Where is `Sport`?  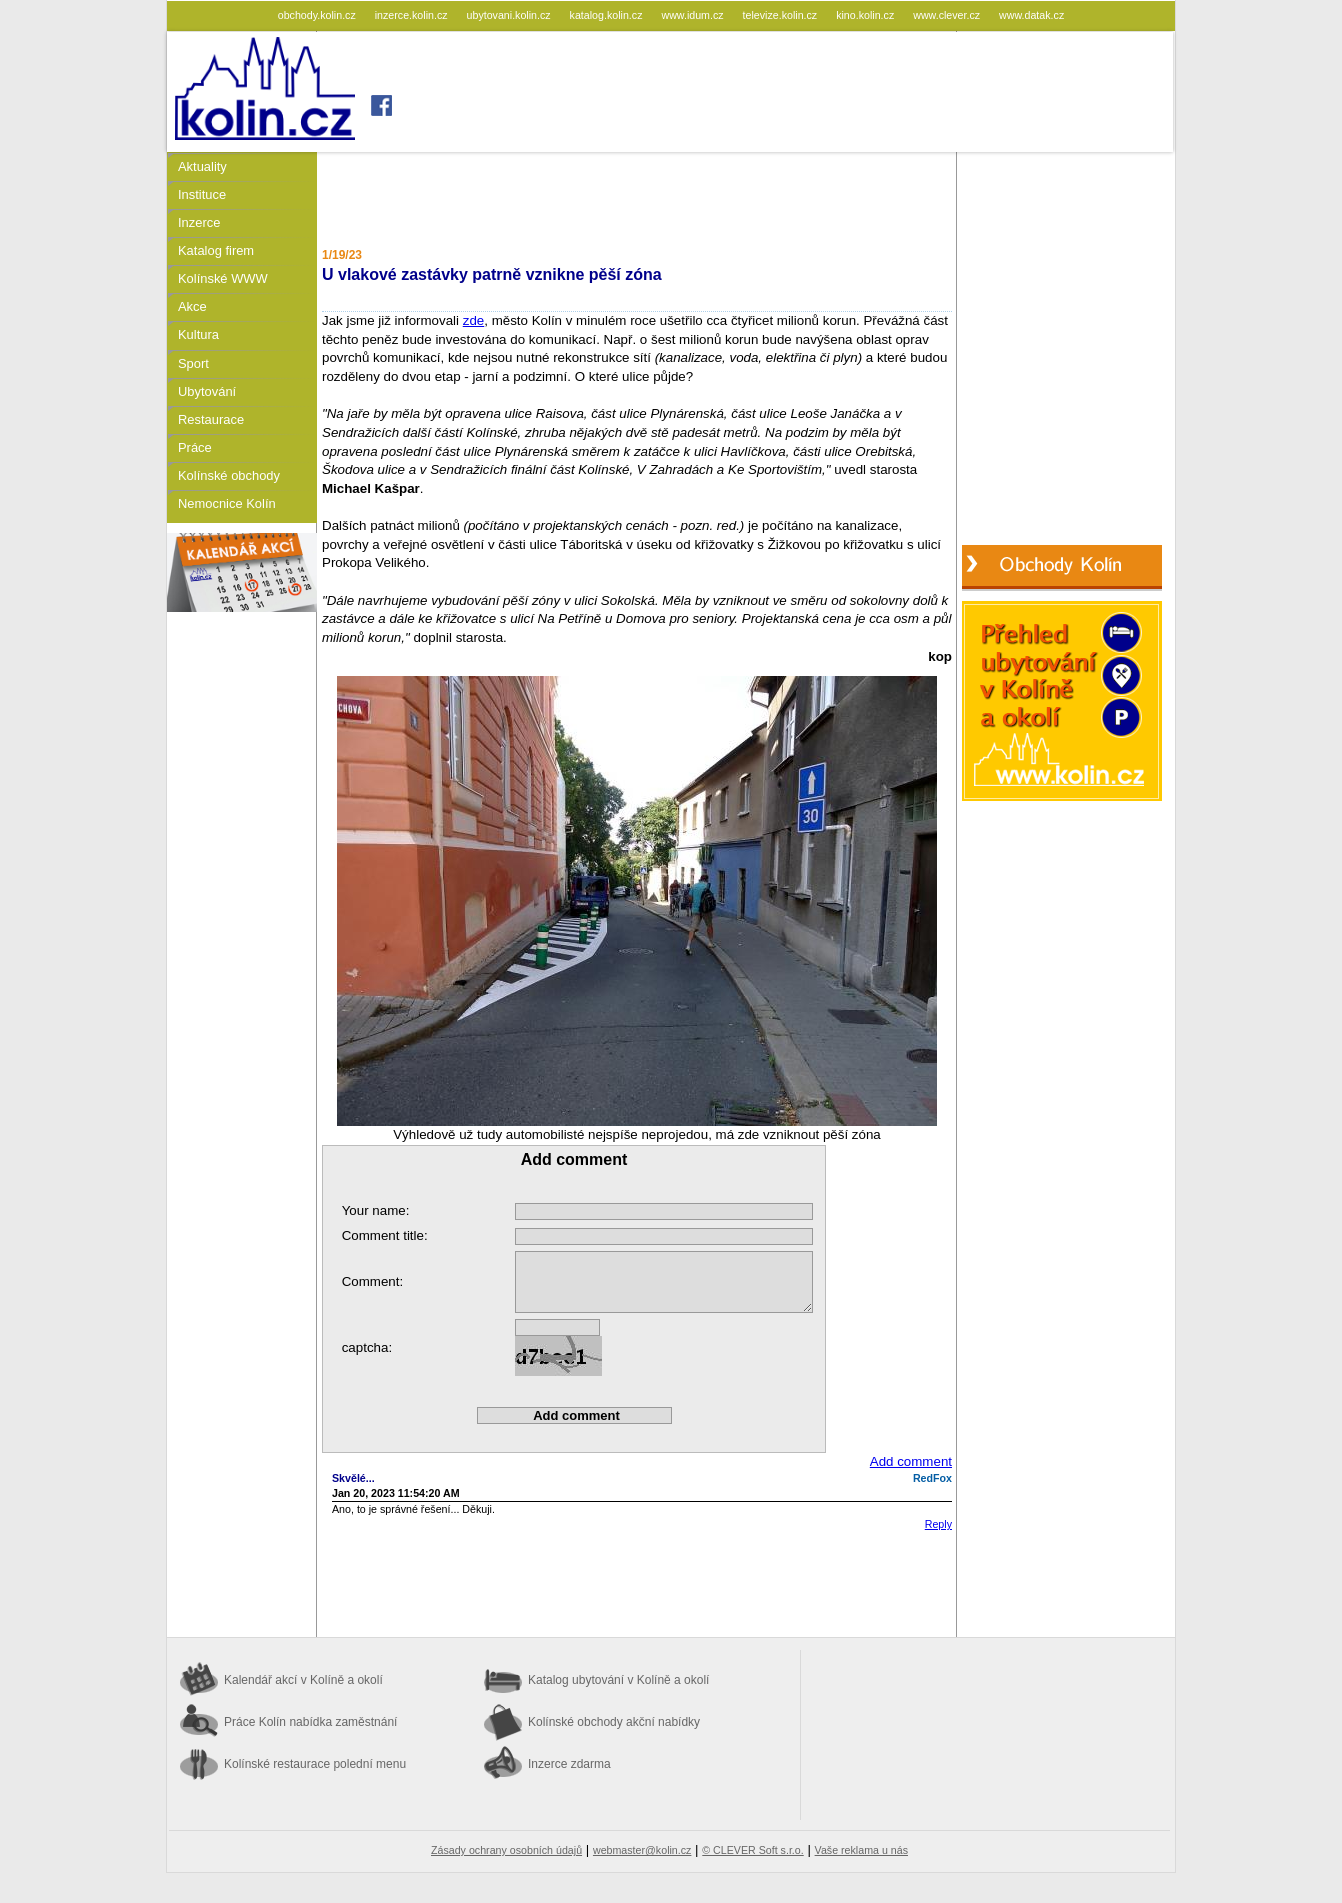
Sport is located at coordinates (193, 363).